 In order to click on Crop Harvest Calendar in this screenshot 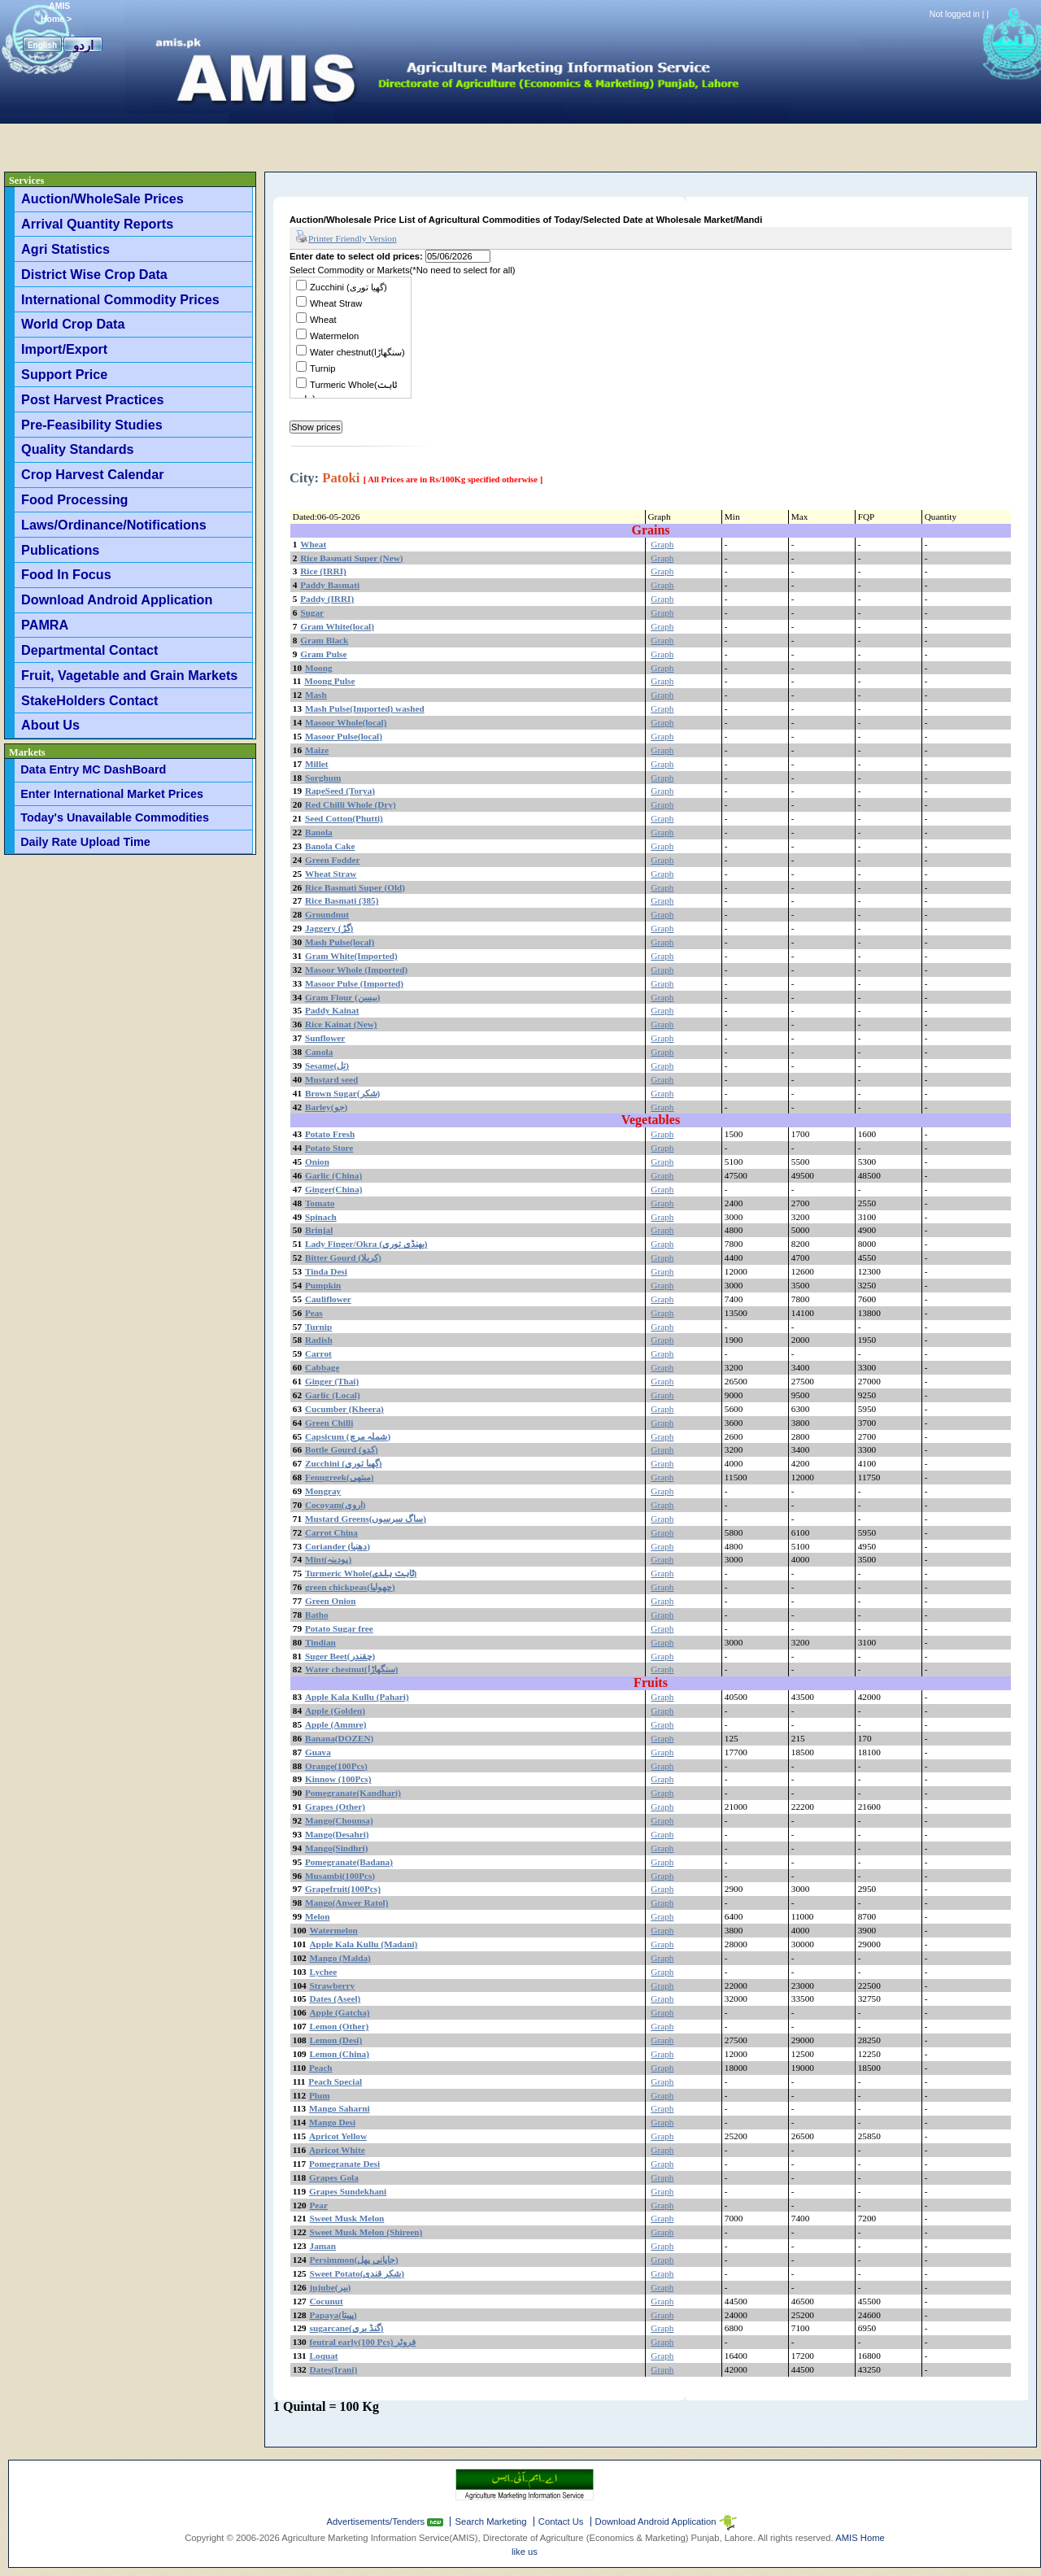, I will do `click(92, 474)`.